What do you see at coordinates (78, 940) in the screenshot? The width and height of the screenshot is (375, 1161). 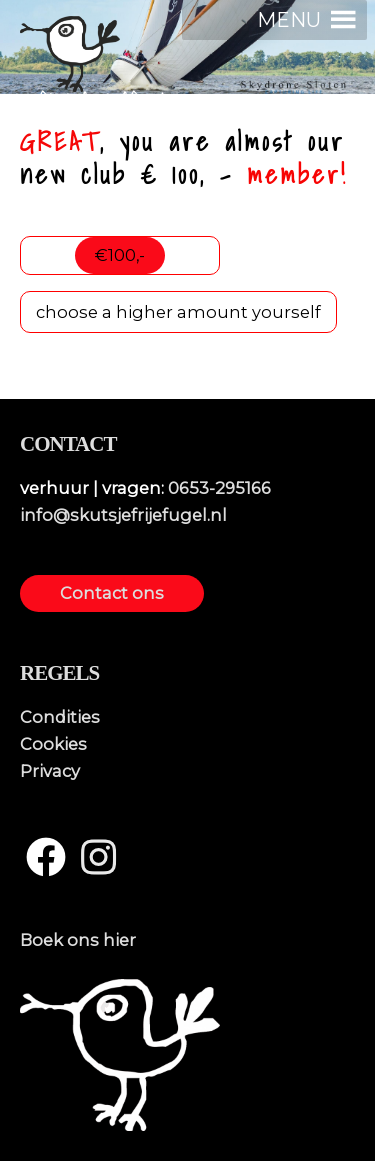 I see `Boek ons hier` at bounding box center [78, 940].